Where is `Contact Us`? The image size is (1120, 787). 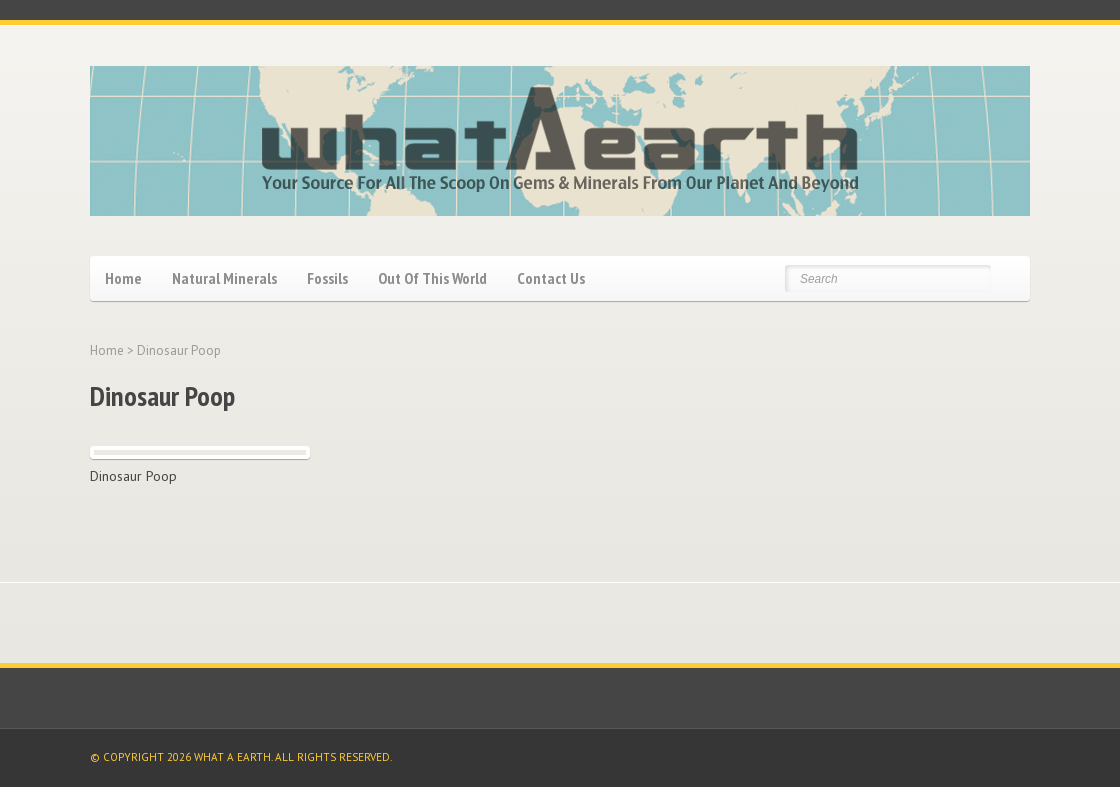
Contact Us is located at coordinates (551, 278).